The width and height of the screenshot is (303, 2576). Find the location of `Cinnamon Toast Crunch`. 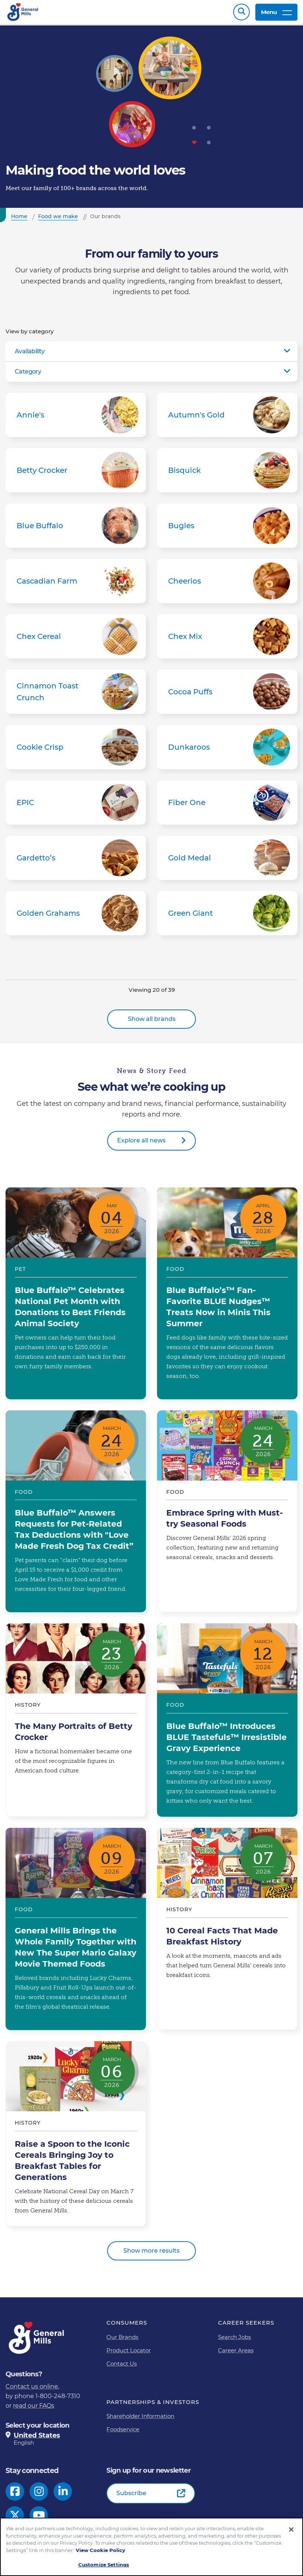

Cinnamon Toast Crunch is located at coordinates (76, 695).